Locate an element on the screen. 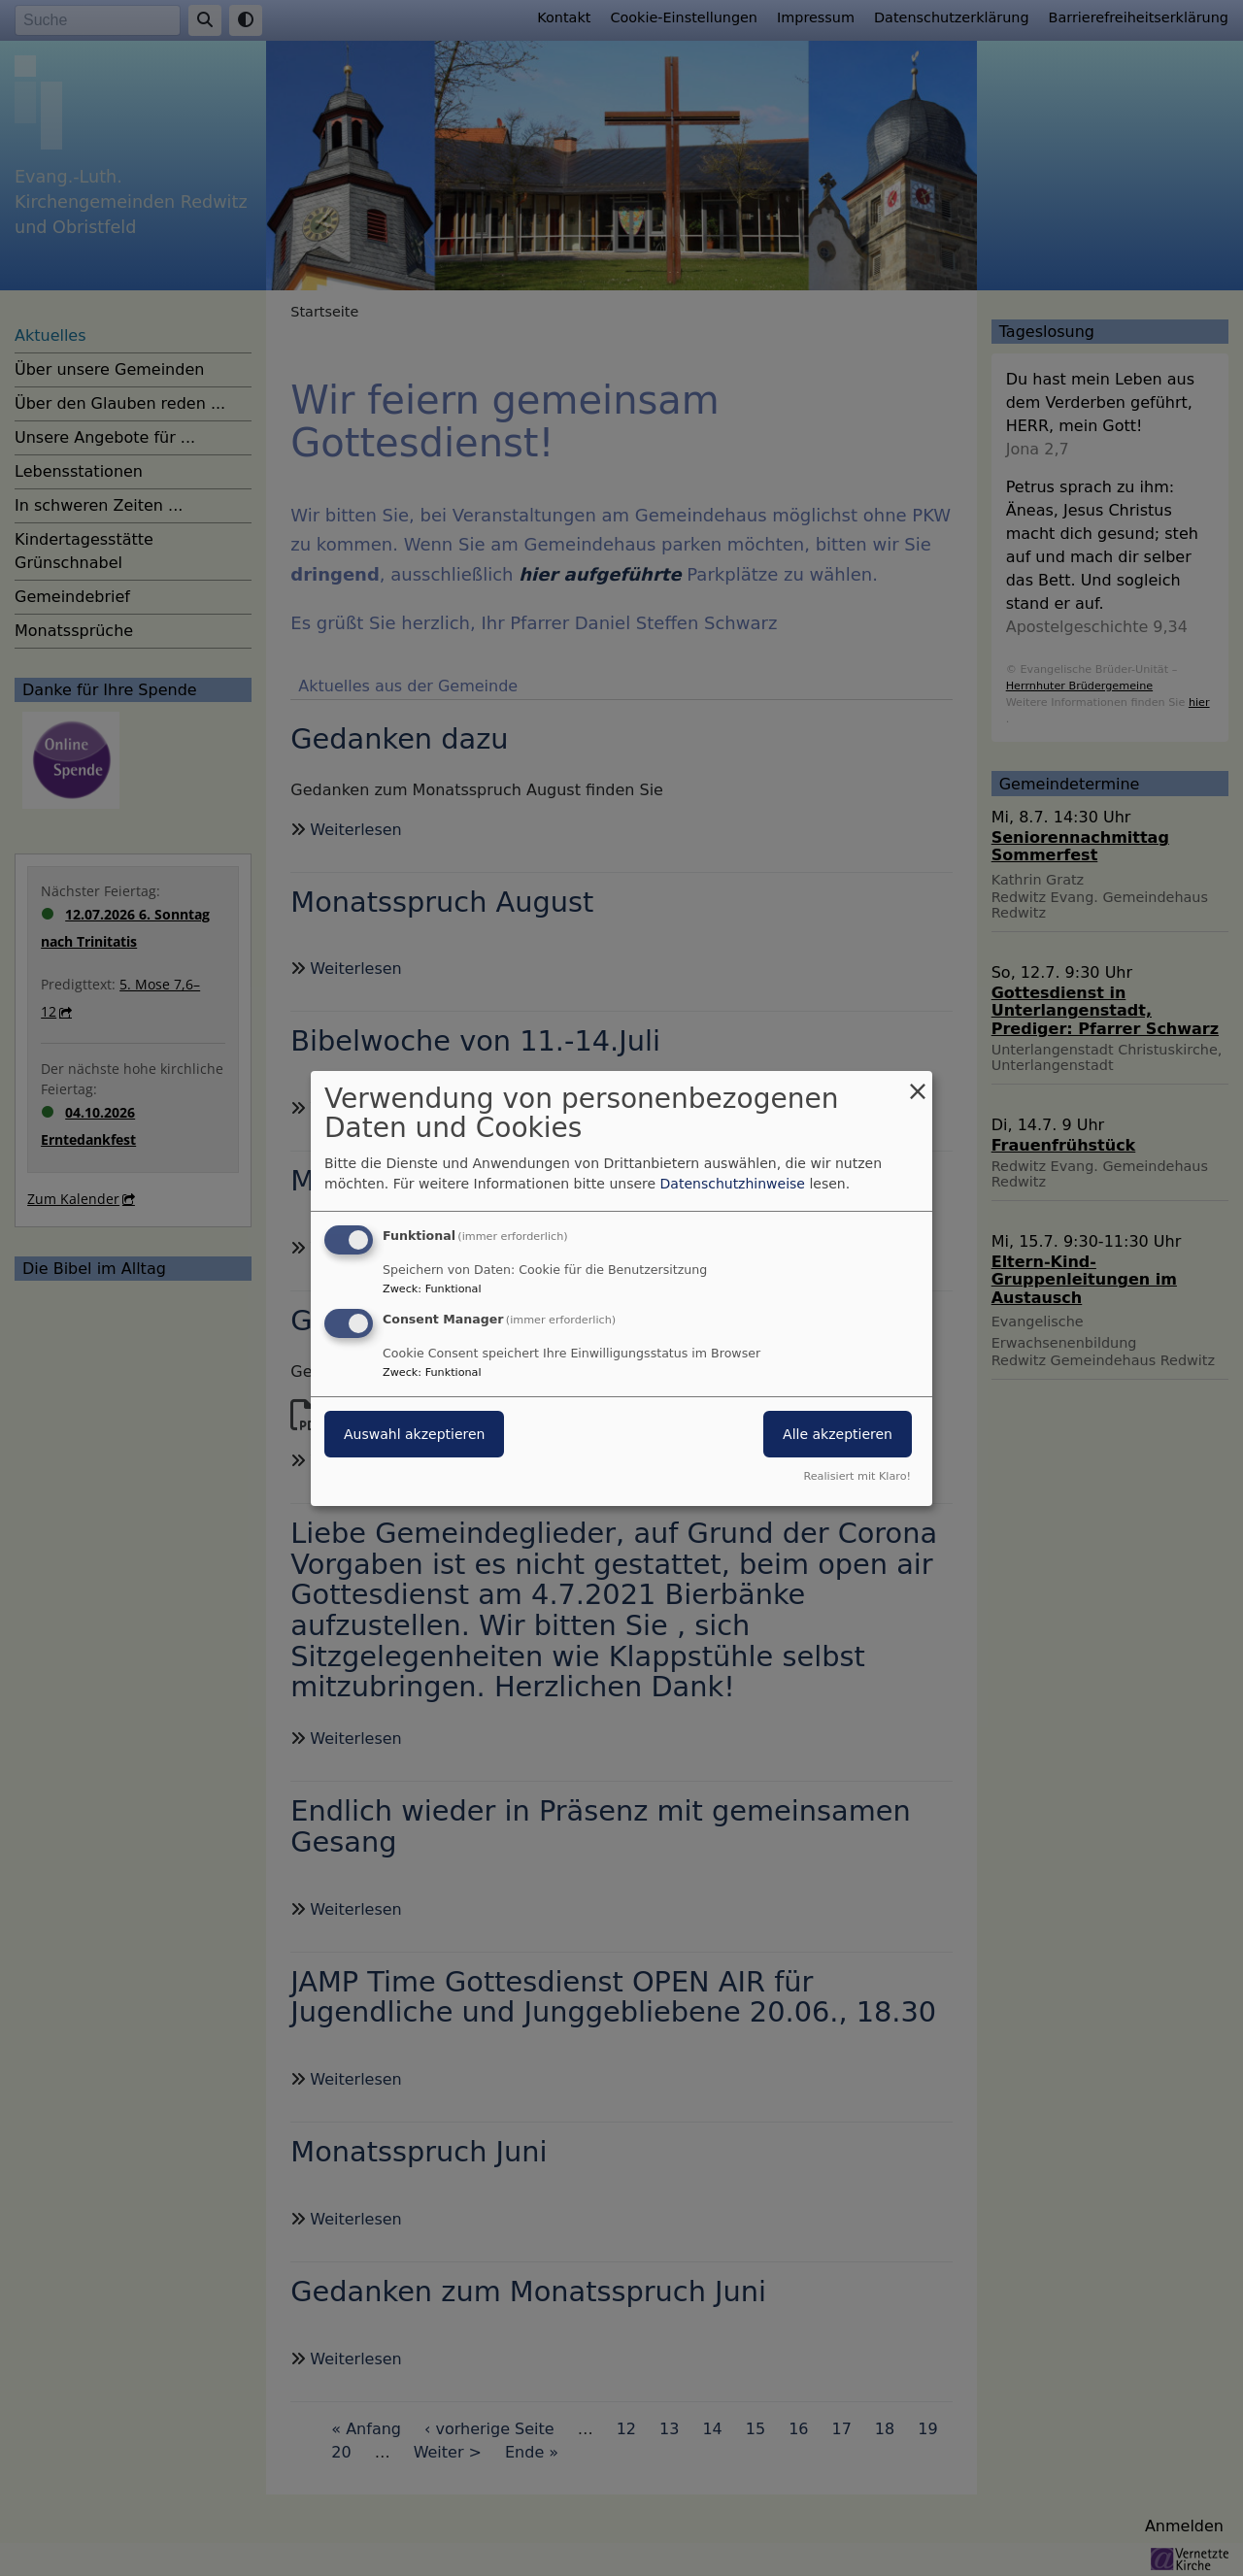 This screenshot has height=2576, width=1243. Auswahl akzeptieren is located at coordinates (414, 1434).